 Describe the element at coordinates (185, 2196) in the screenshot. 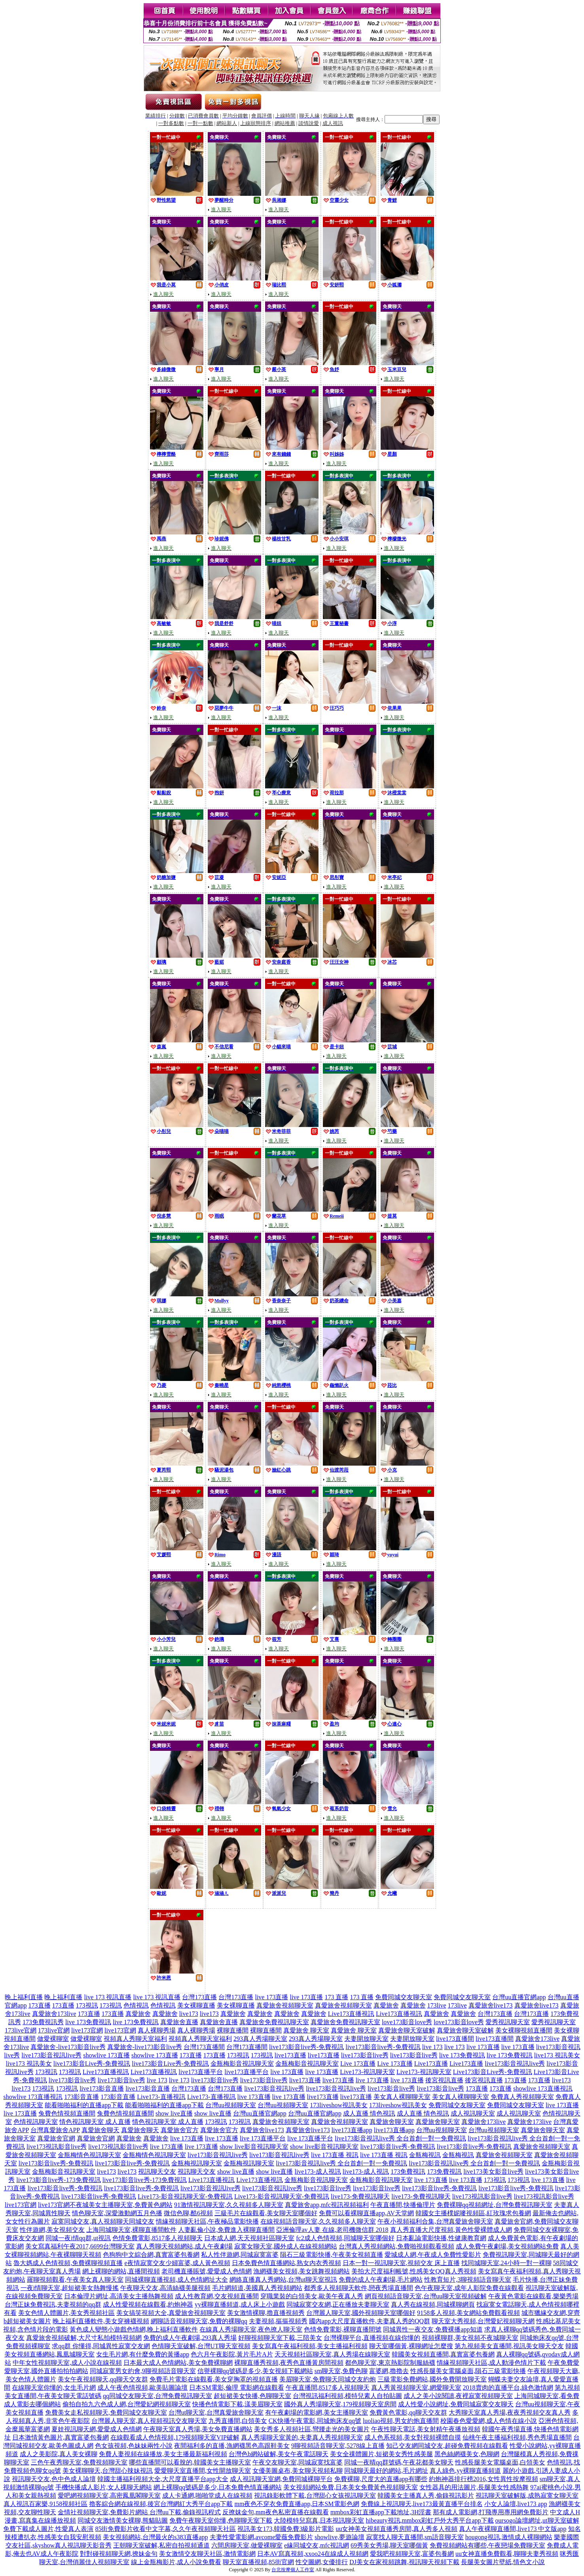

I see `Live173-影音視訊聊天室-免費視訊` at that location.